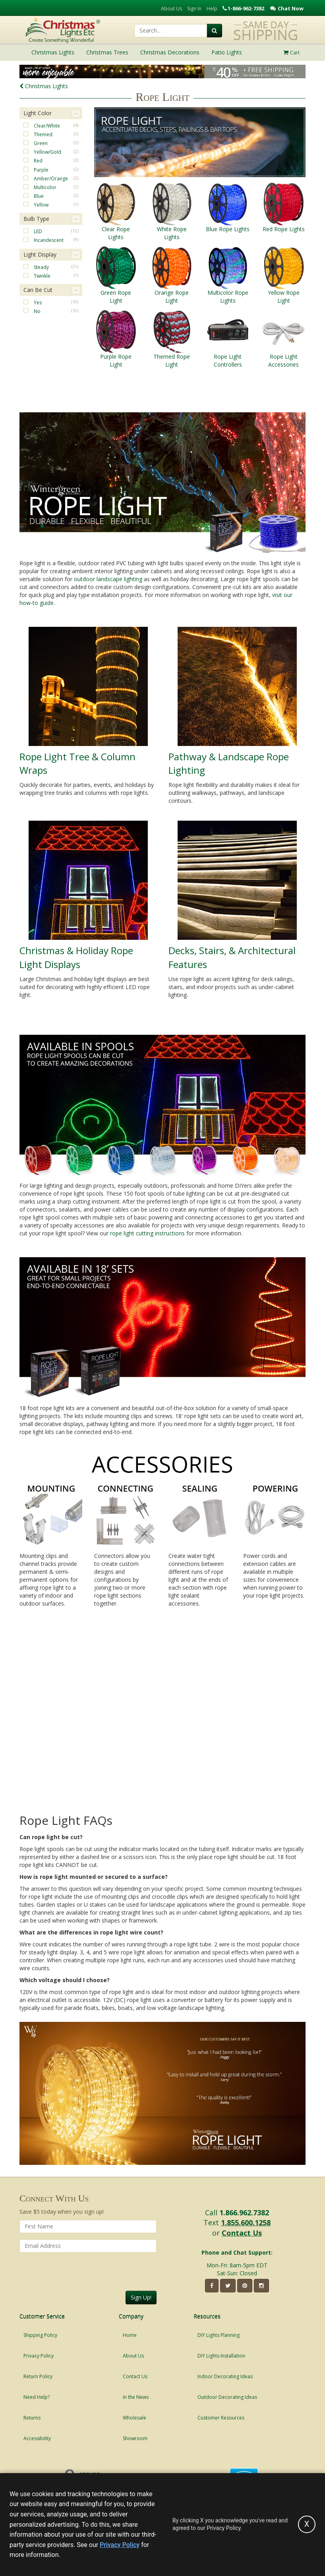 This screenshot has height=2576, width=325. What do you see at coordinates (227, 2397) in the screenshot?
I see `Outdoor Decorating Ideas` at bounding box center [227, 2397].